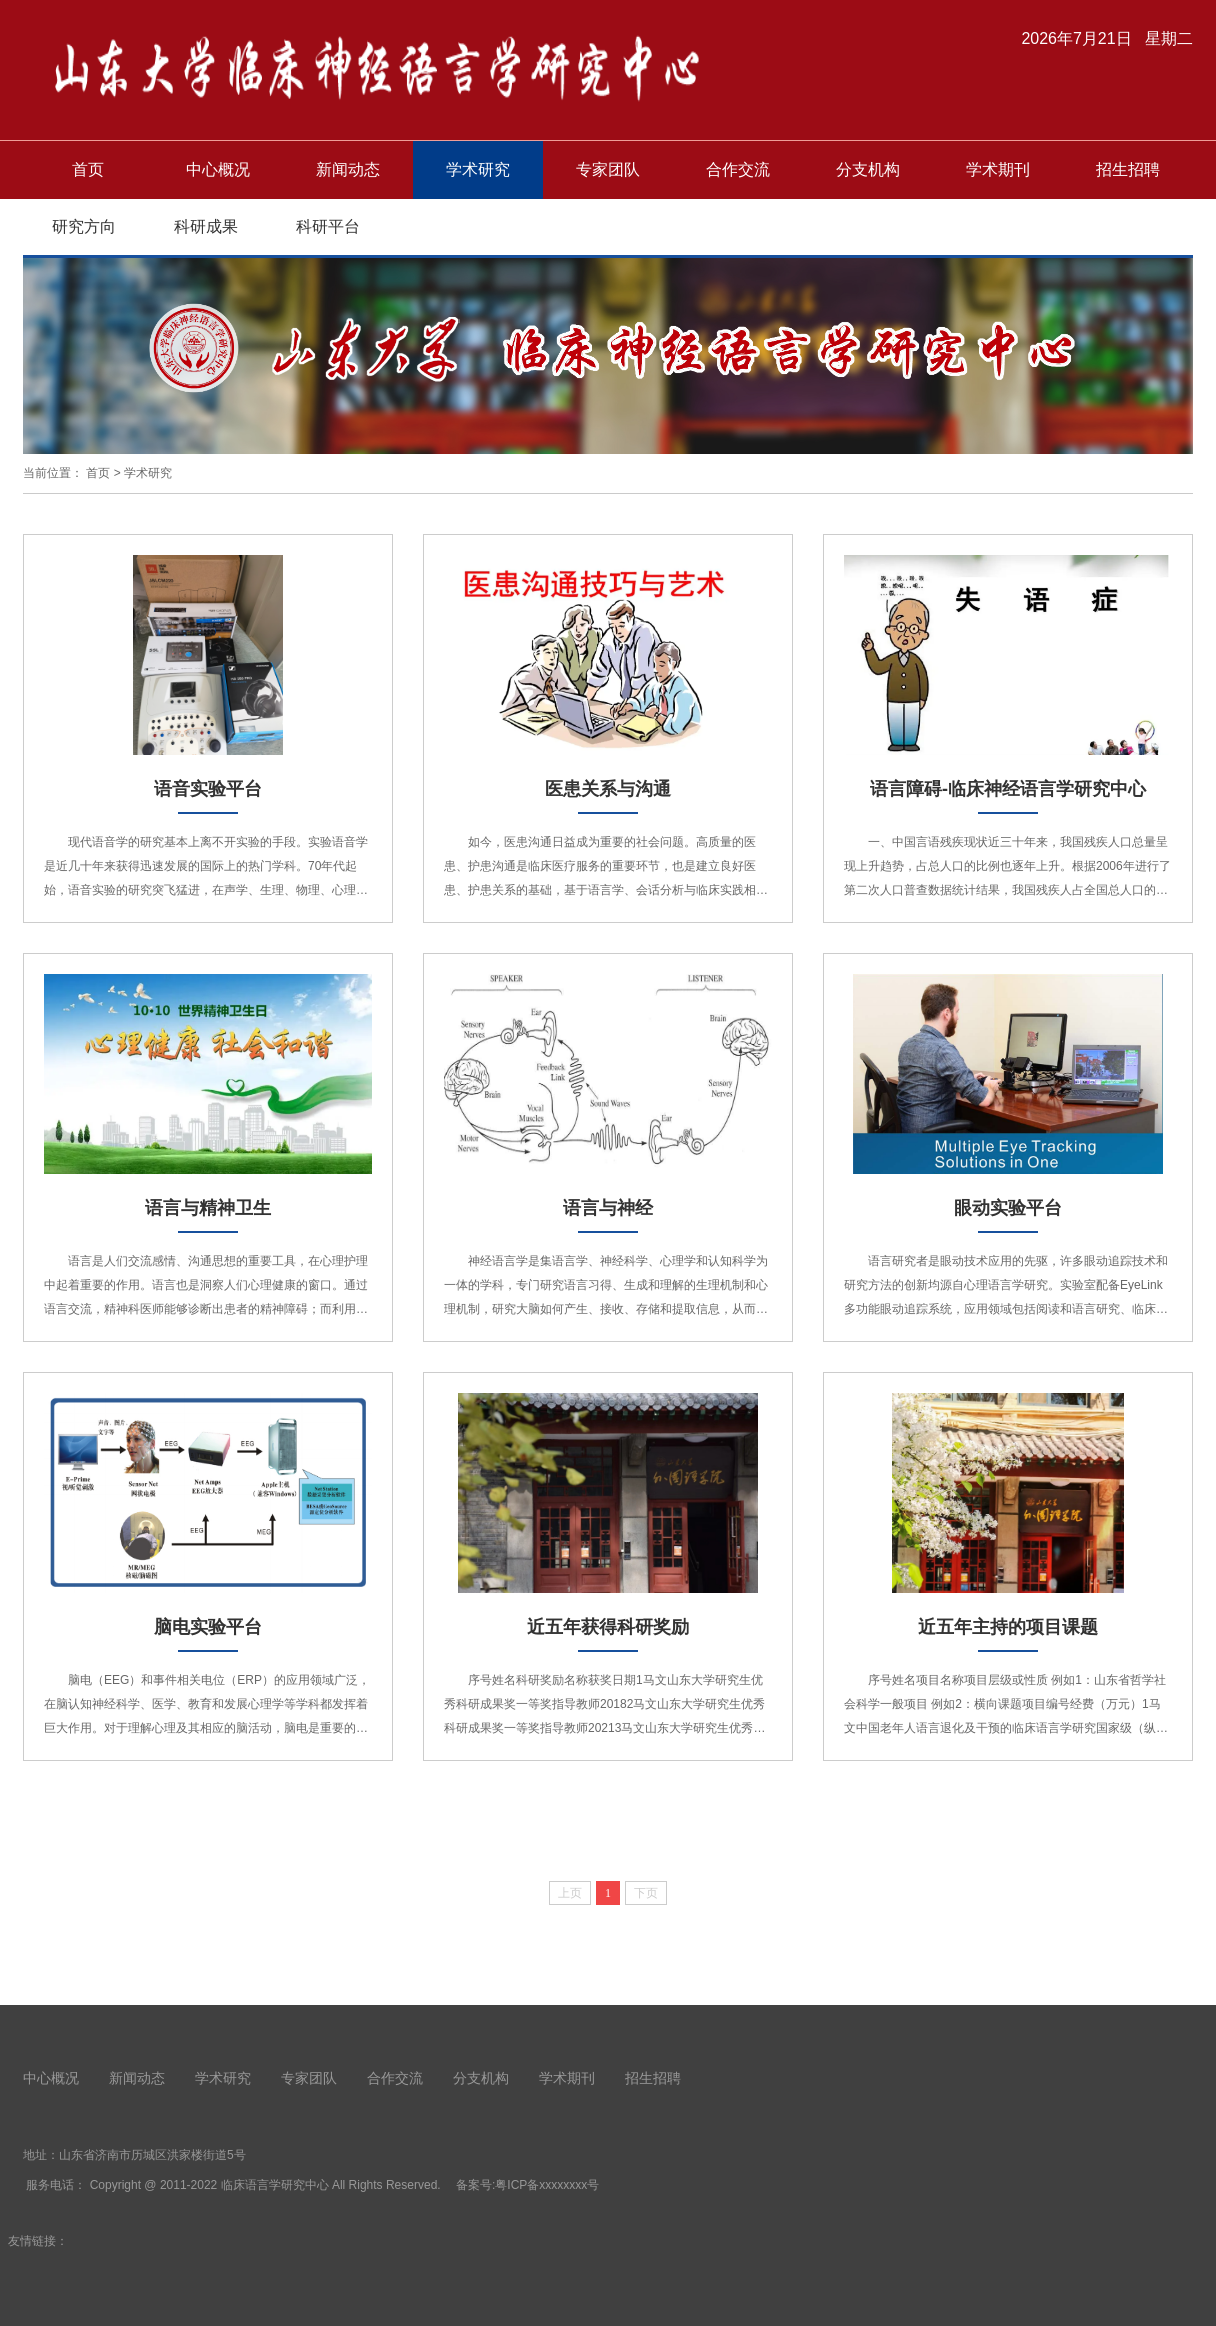 This screenshot has width=1216, height=2326. I want to click on 专家团队, so click(608, 169).